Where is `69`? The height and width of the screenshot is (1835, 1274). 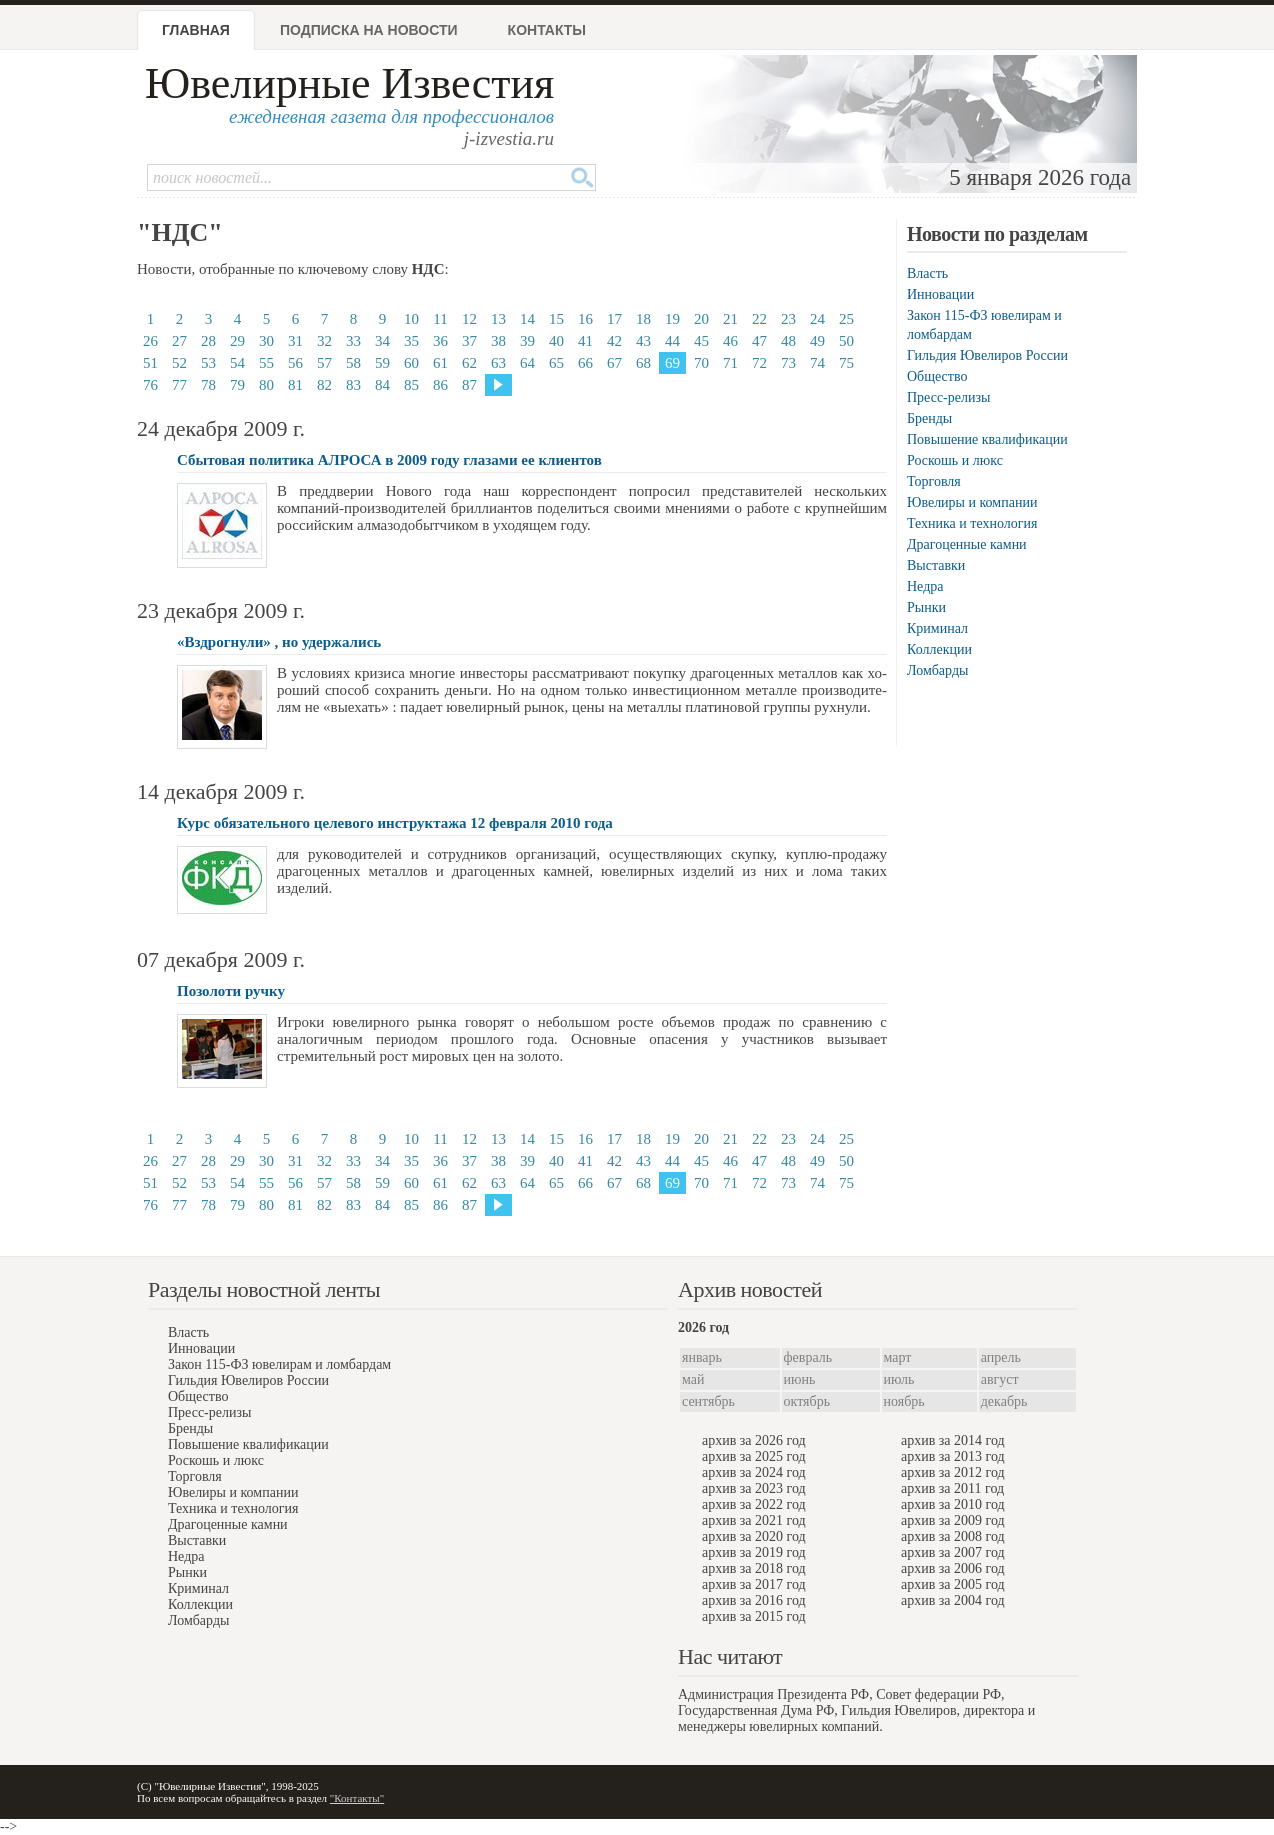
69 is located at coordinates (672, 363).